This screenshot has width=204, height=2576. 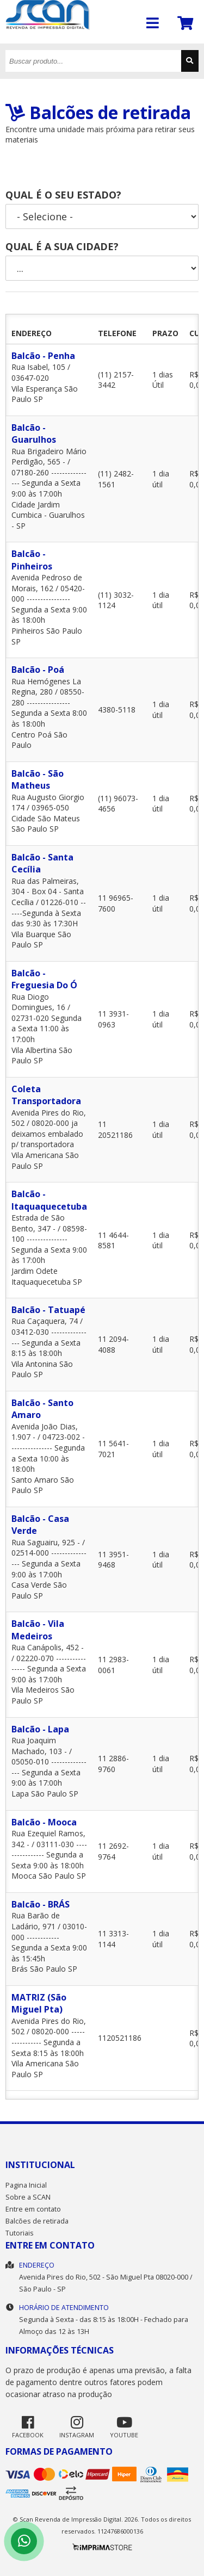 I want to click on Balcões de retirada, so click(x=37, y=2221).